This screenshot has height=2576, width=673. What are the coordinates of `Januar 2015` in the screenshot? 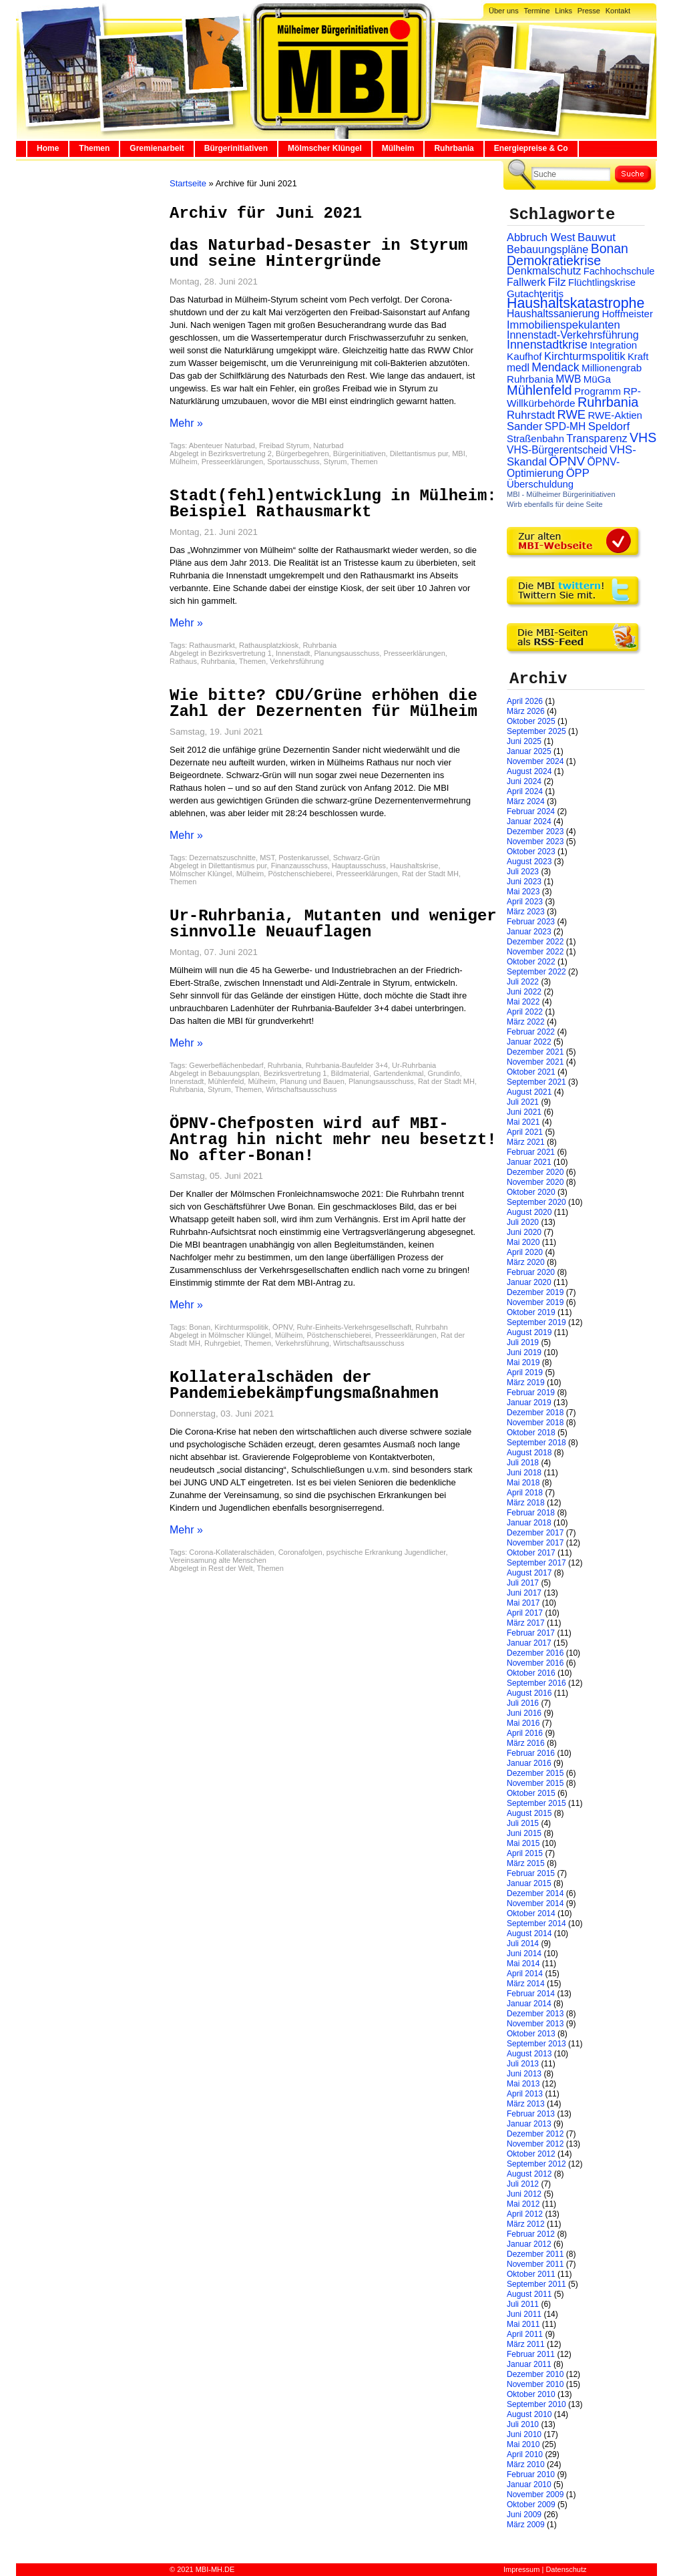 It's located at (529, 1883).